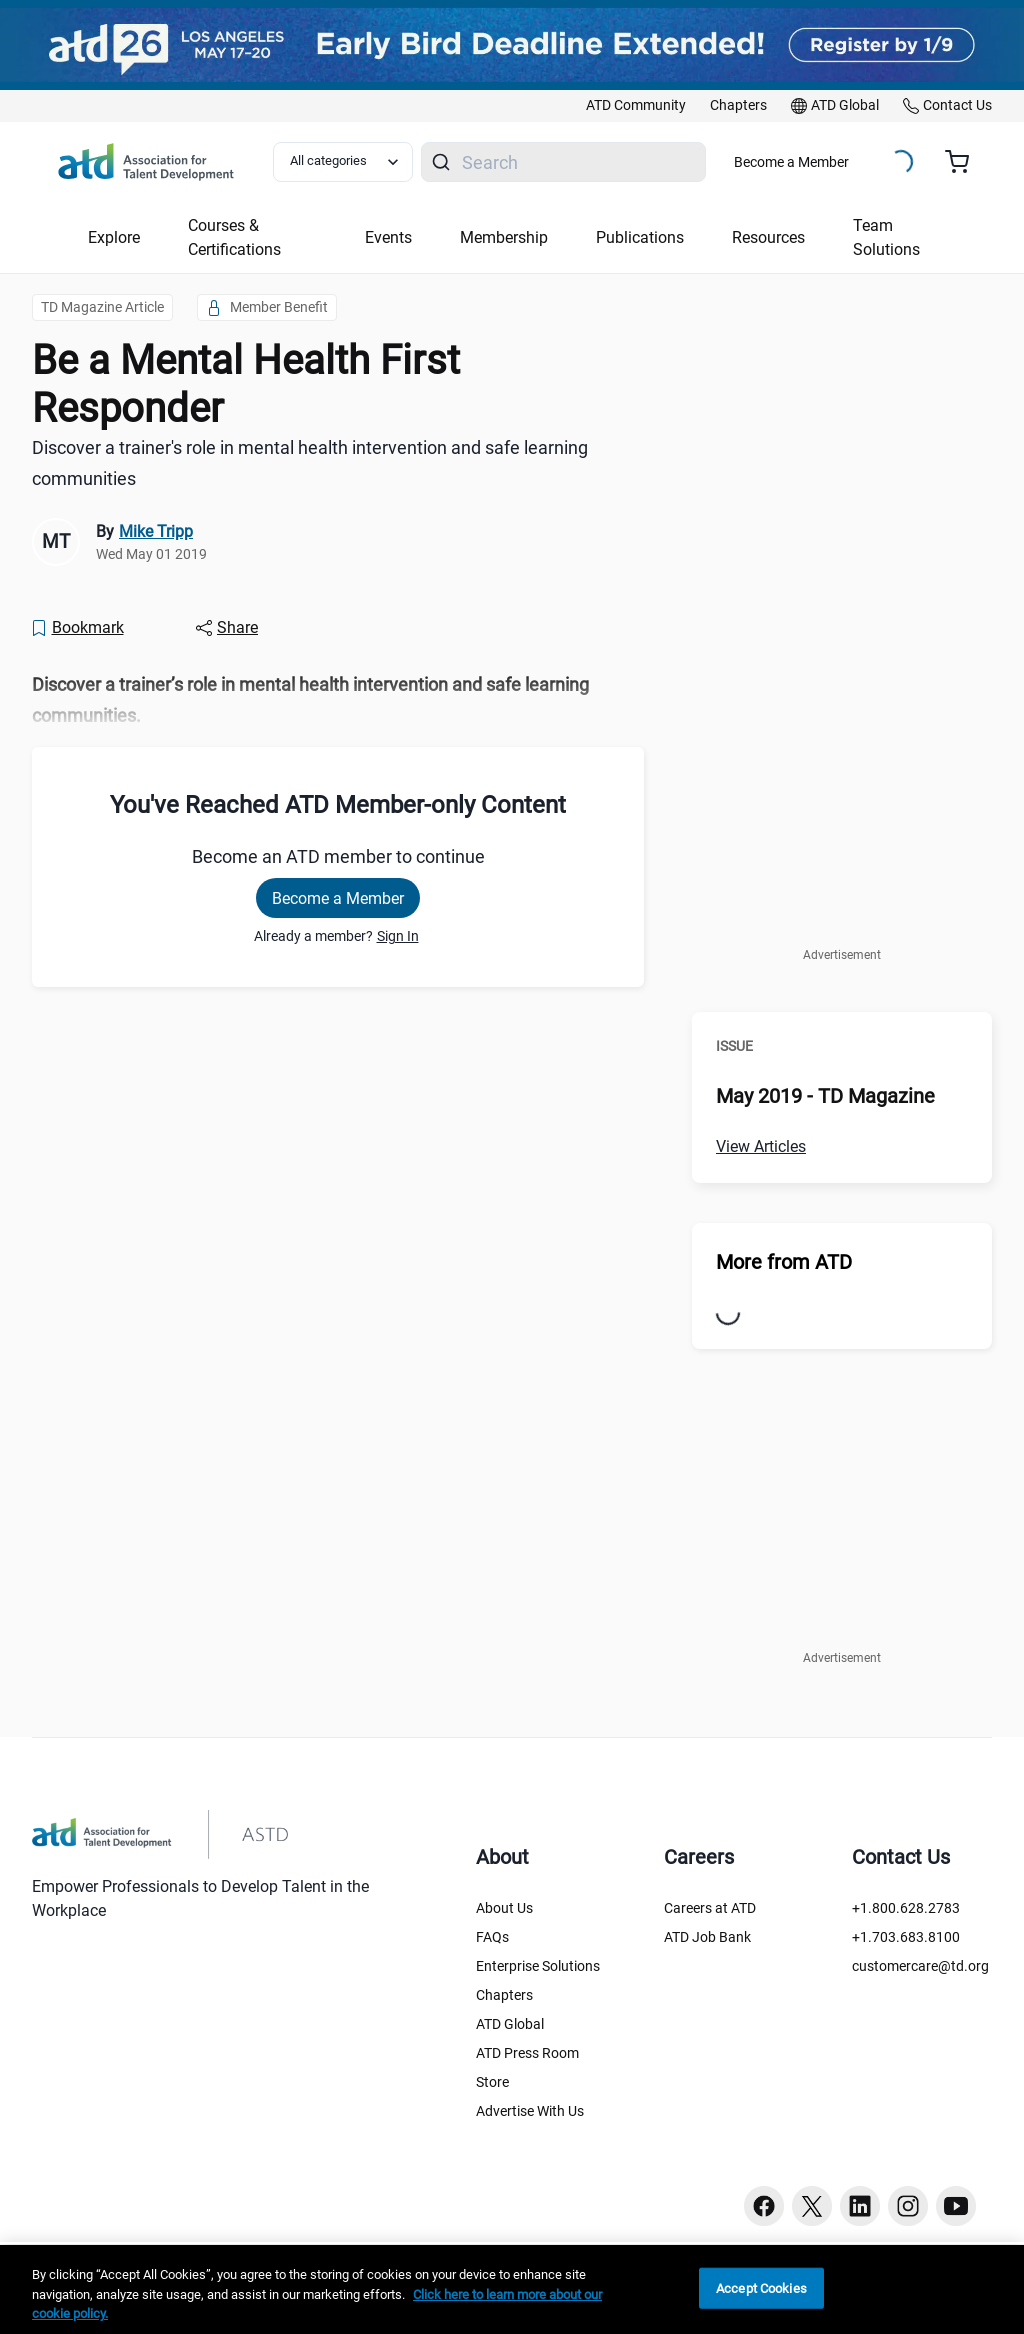 This screenshot has height=2334, width=1024. I want to click on Careers at ATD, so click(710, 1908).